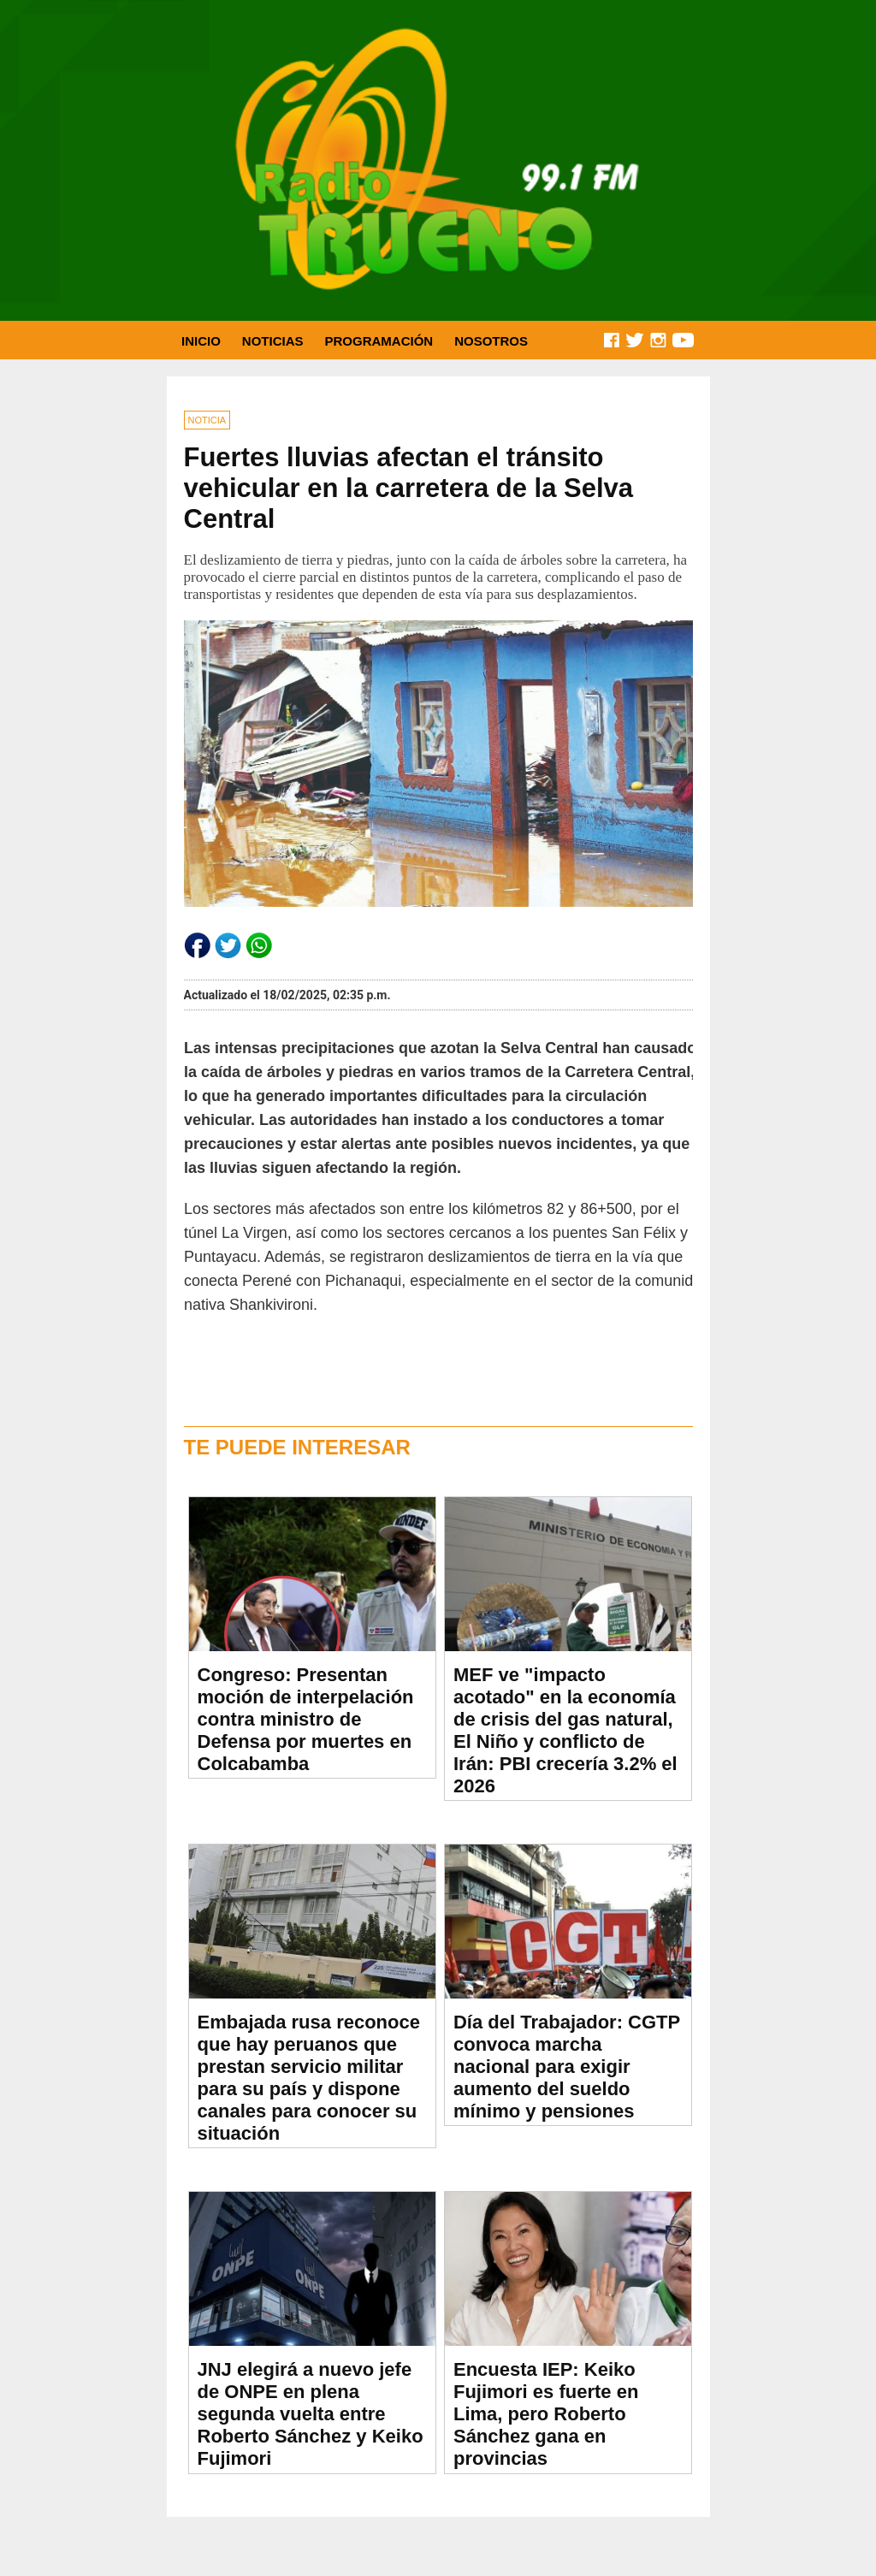  What do you see at coordinates (310, 2414) in the screenshot?
I see `JNJ elegirá a nuevo jefe de ONPE en plena segunda vuelta entre Roberto Sánchez y Keiko Fujimori` at bounding box center [310, 2414].